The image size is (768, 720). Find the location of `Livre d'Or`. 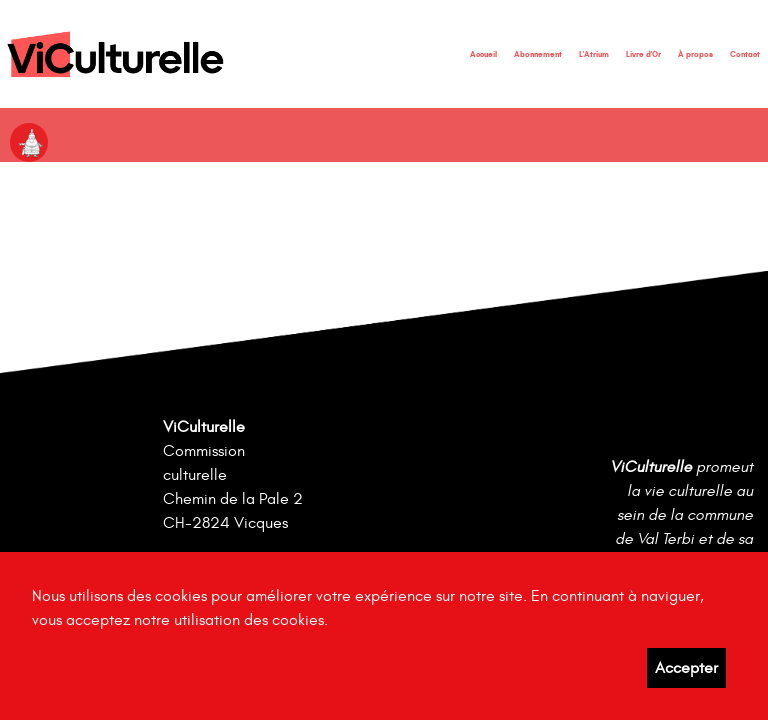

Livre d'Or is located at coordinates (643, 54).